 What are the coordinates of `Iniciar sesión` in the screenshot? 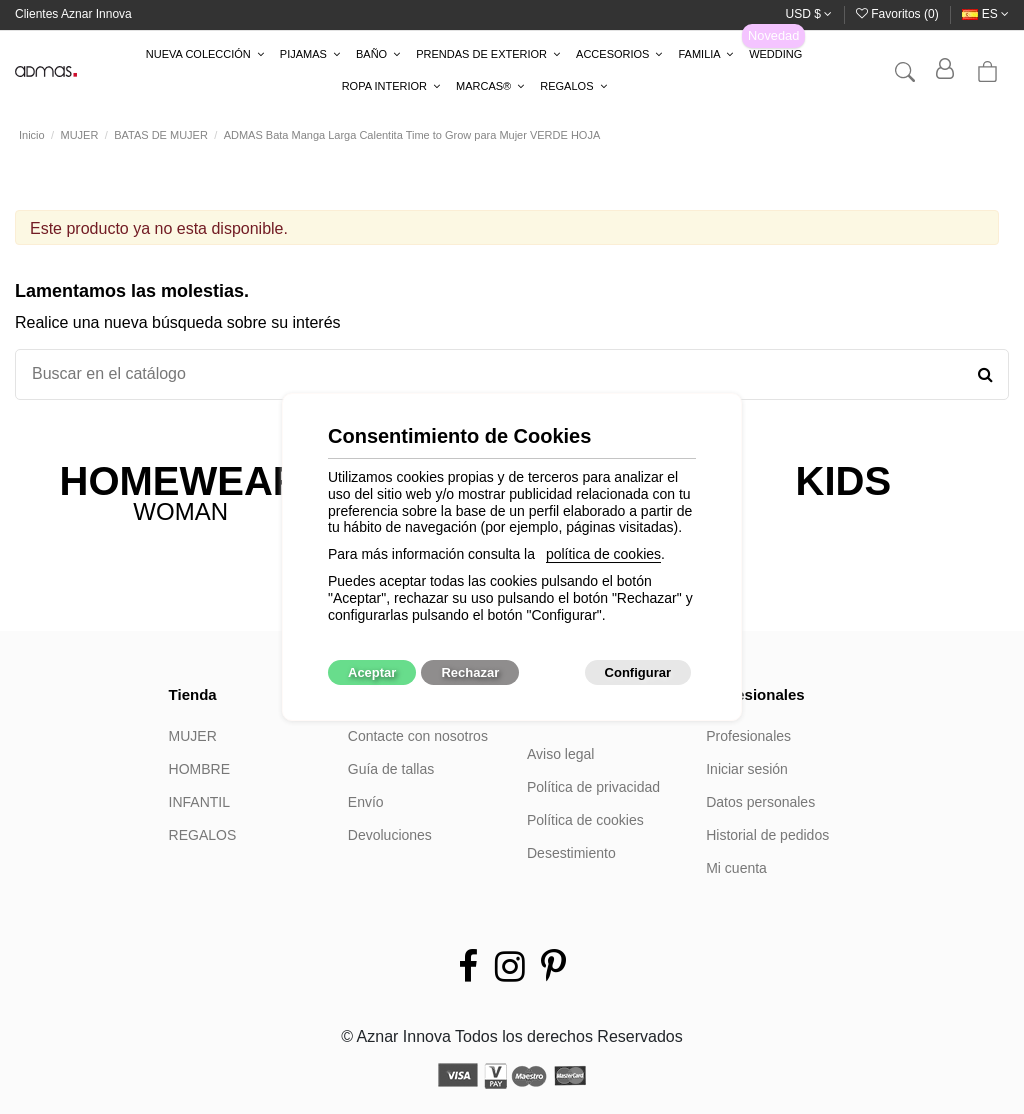 It's located at (747, 769).